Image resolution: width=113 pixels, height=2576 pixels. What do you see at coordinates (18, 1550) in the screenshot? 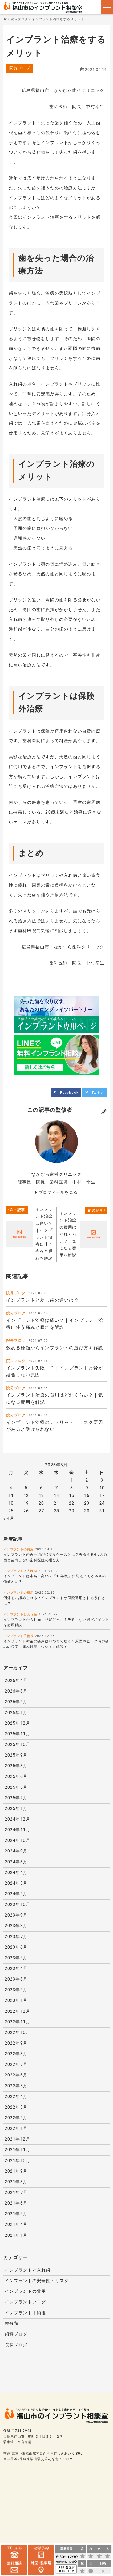
I see `インプラントの費用` at bounding box center [18, 1550].